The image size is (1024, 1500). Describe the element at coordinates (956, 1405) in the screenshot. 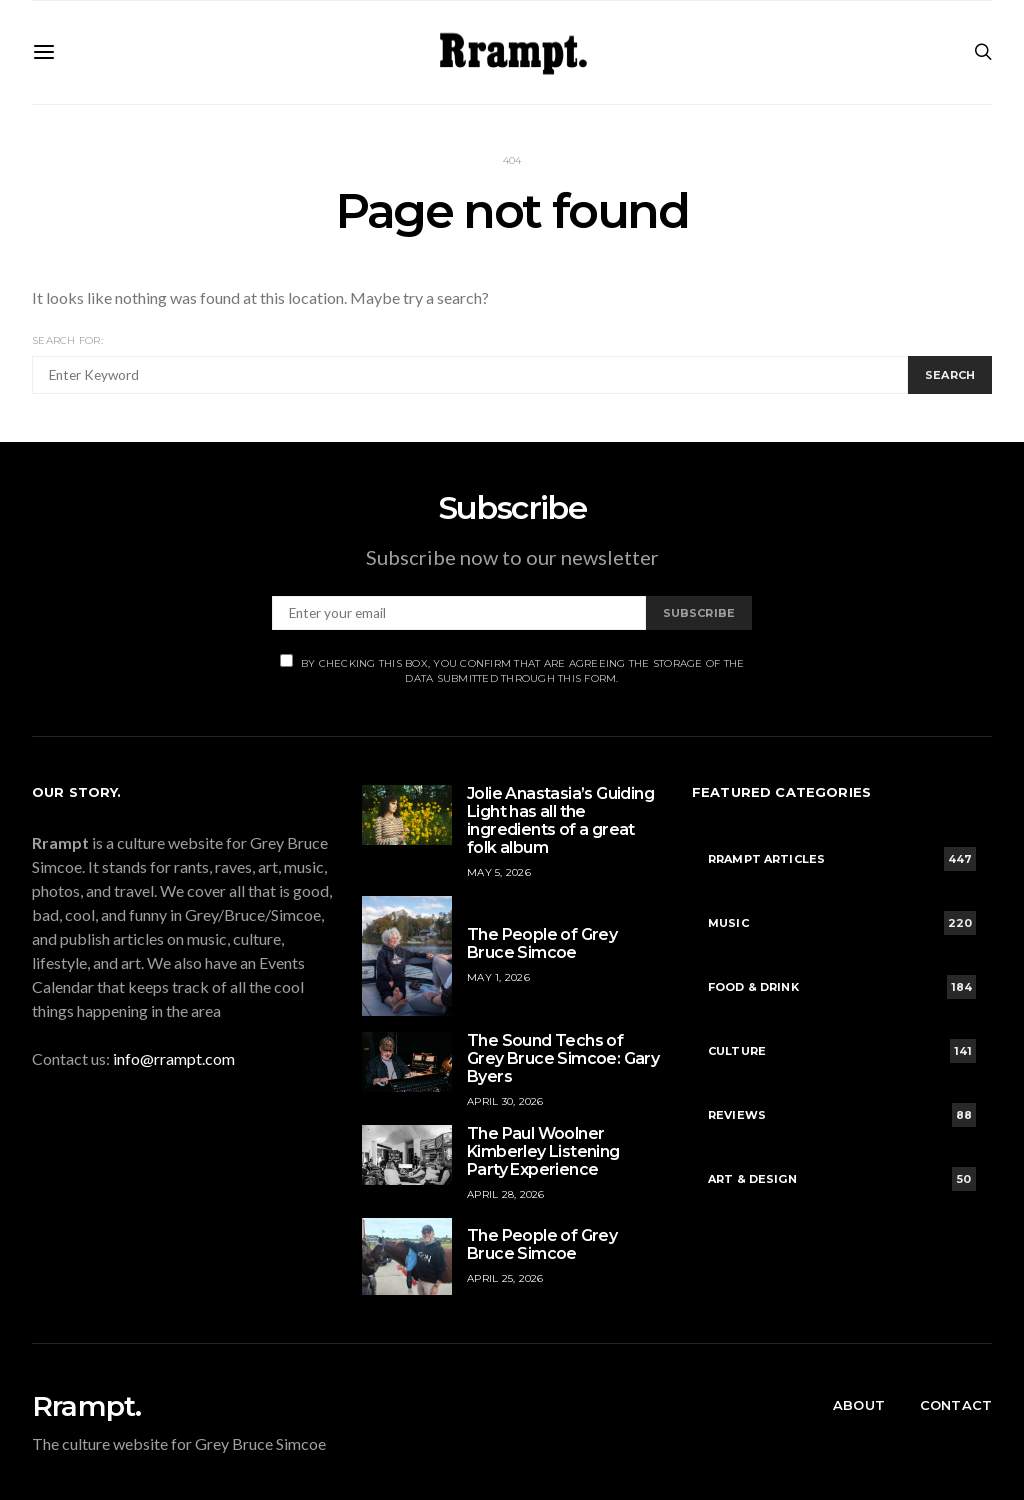

I see `Contact` at that location.